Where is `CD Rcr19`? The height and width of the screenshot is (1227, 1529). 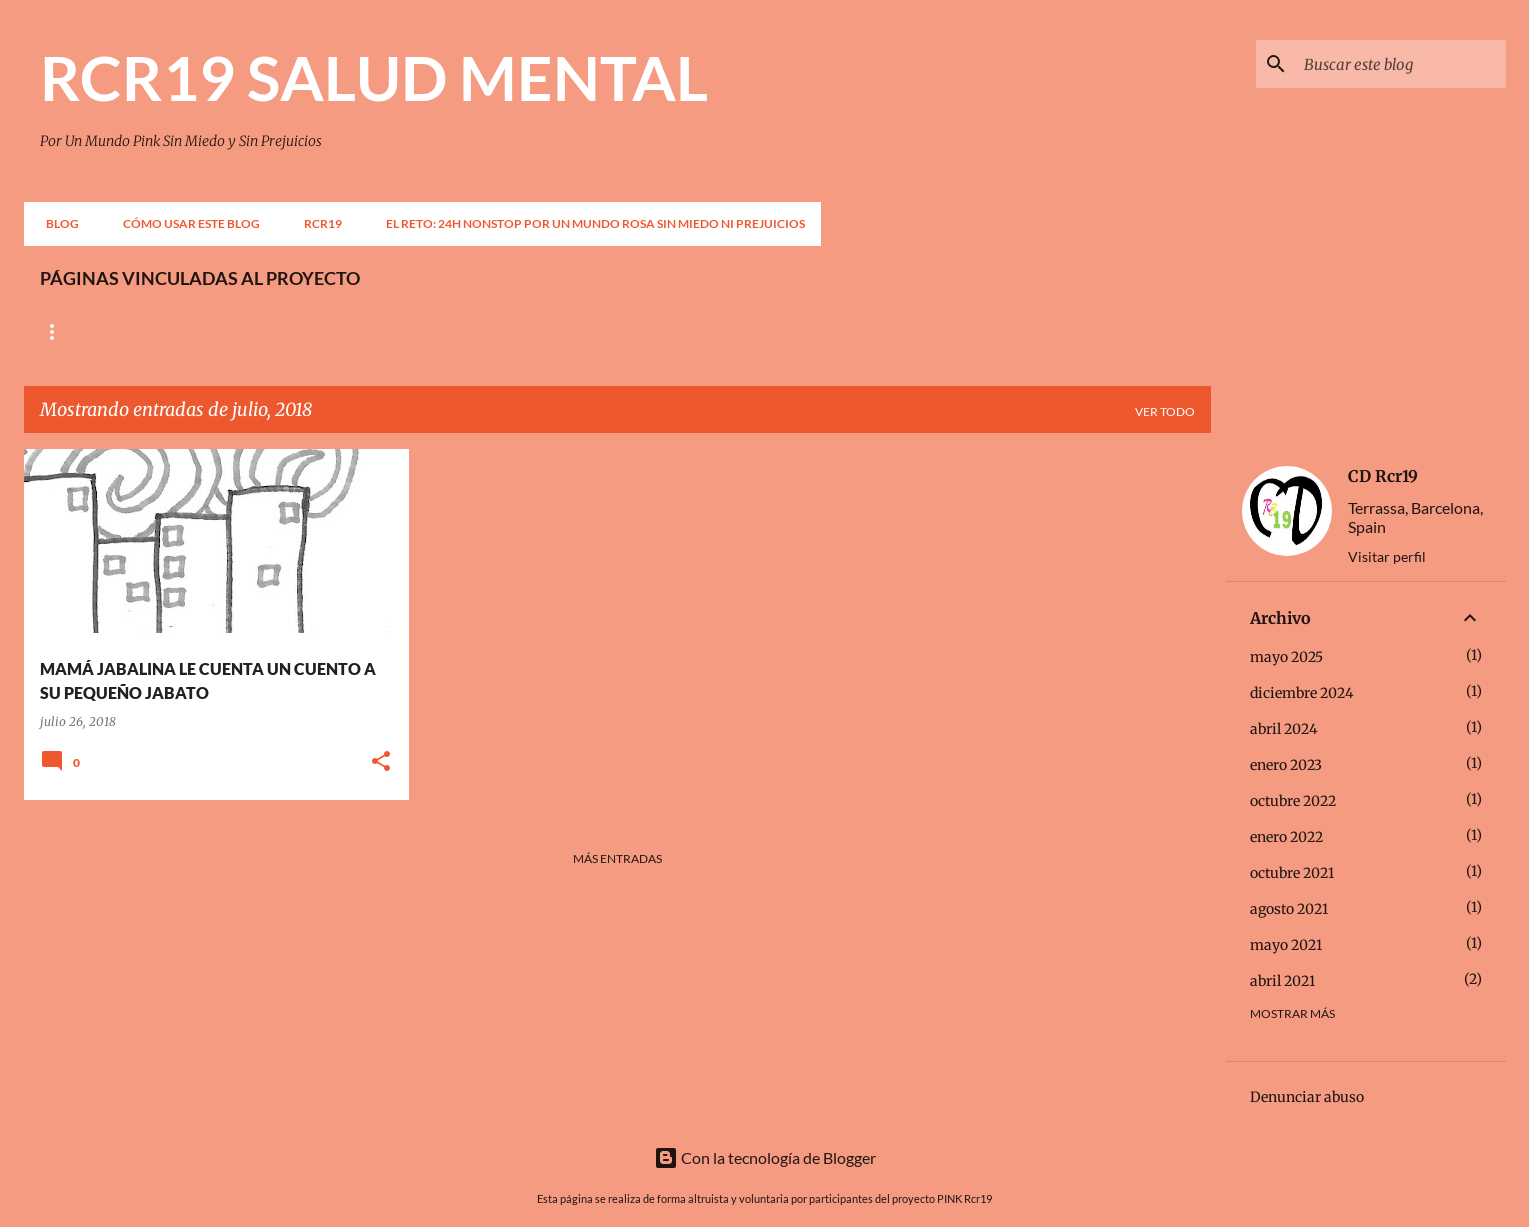 CD Rcr19 is located at coordinates (1383, 476).